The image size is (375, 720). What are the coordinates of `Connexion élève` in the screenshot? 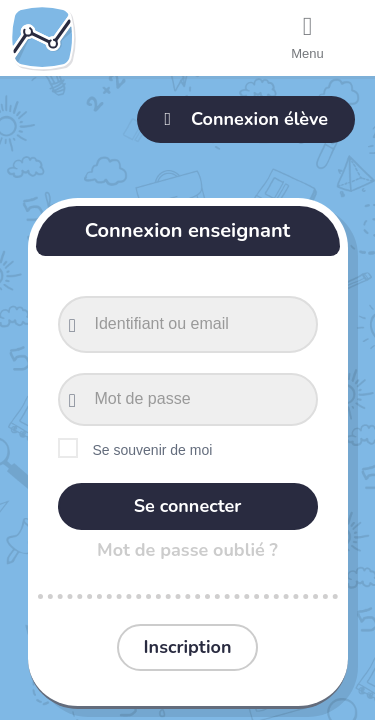 It's located at (246, 119).